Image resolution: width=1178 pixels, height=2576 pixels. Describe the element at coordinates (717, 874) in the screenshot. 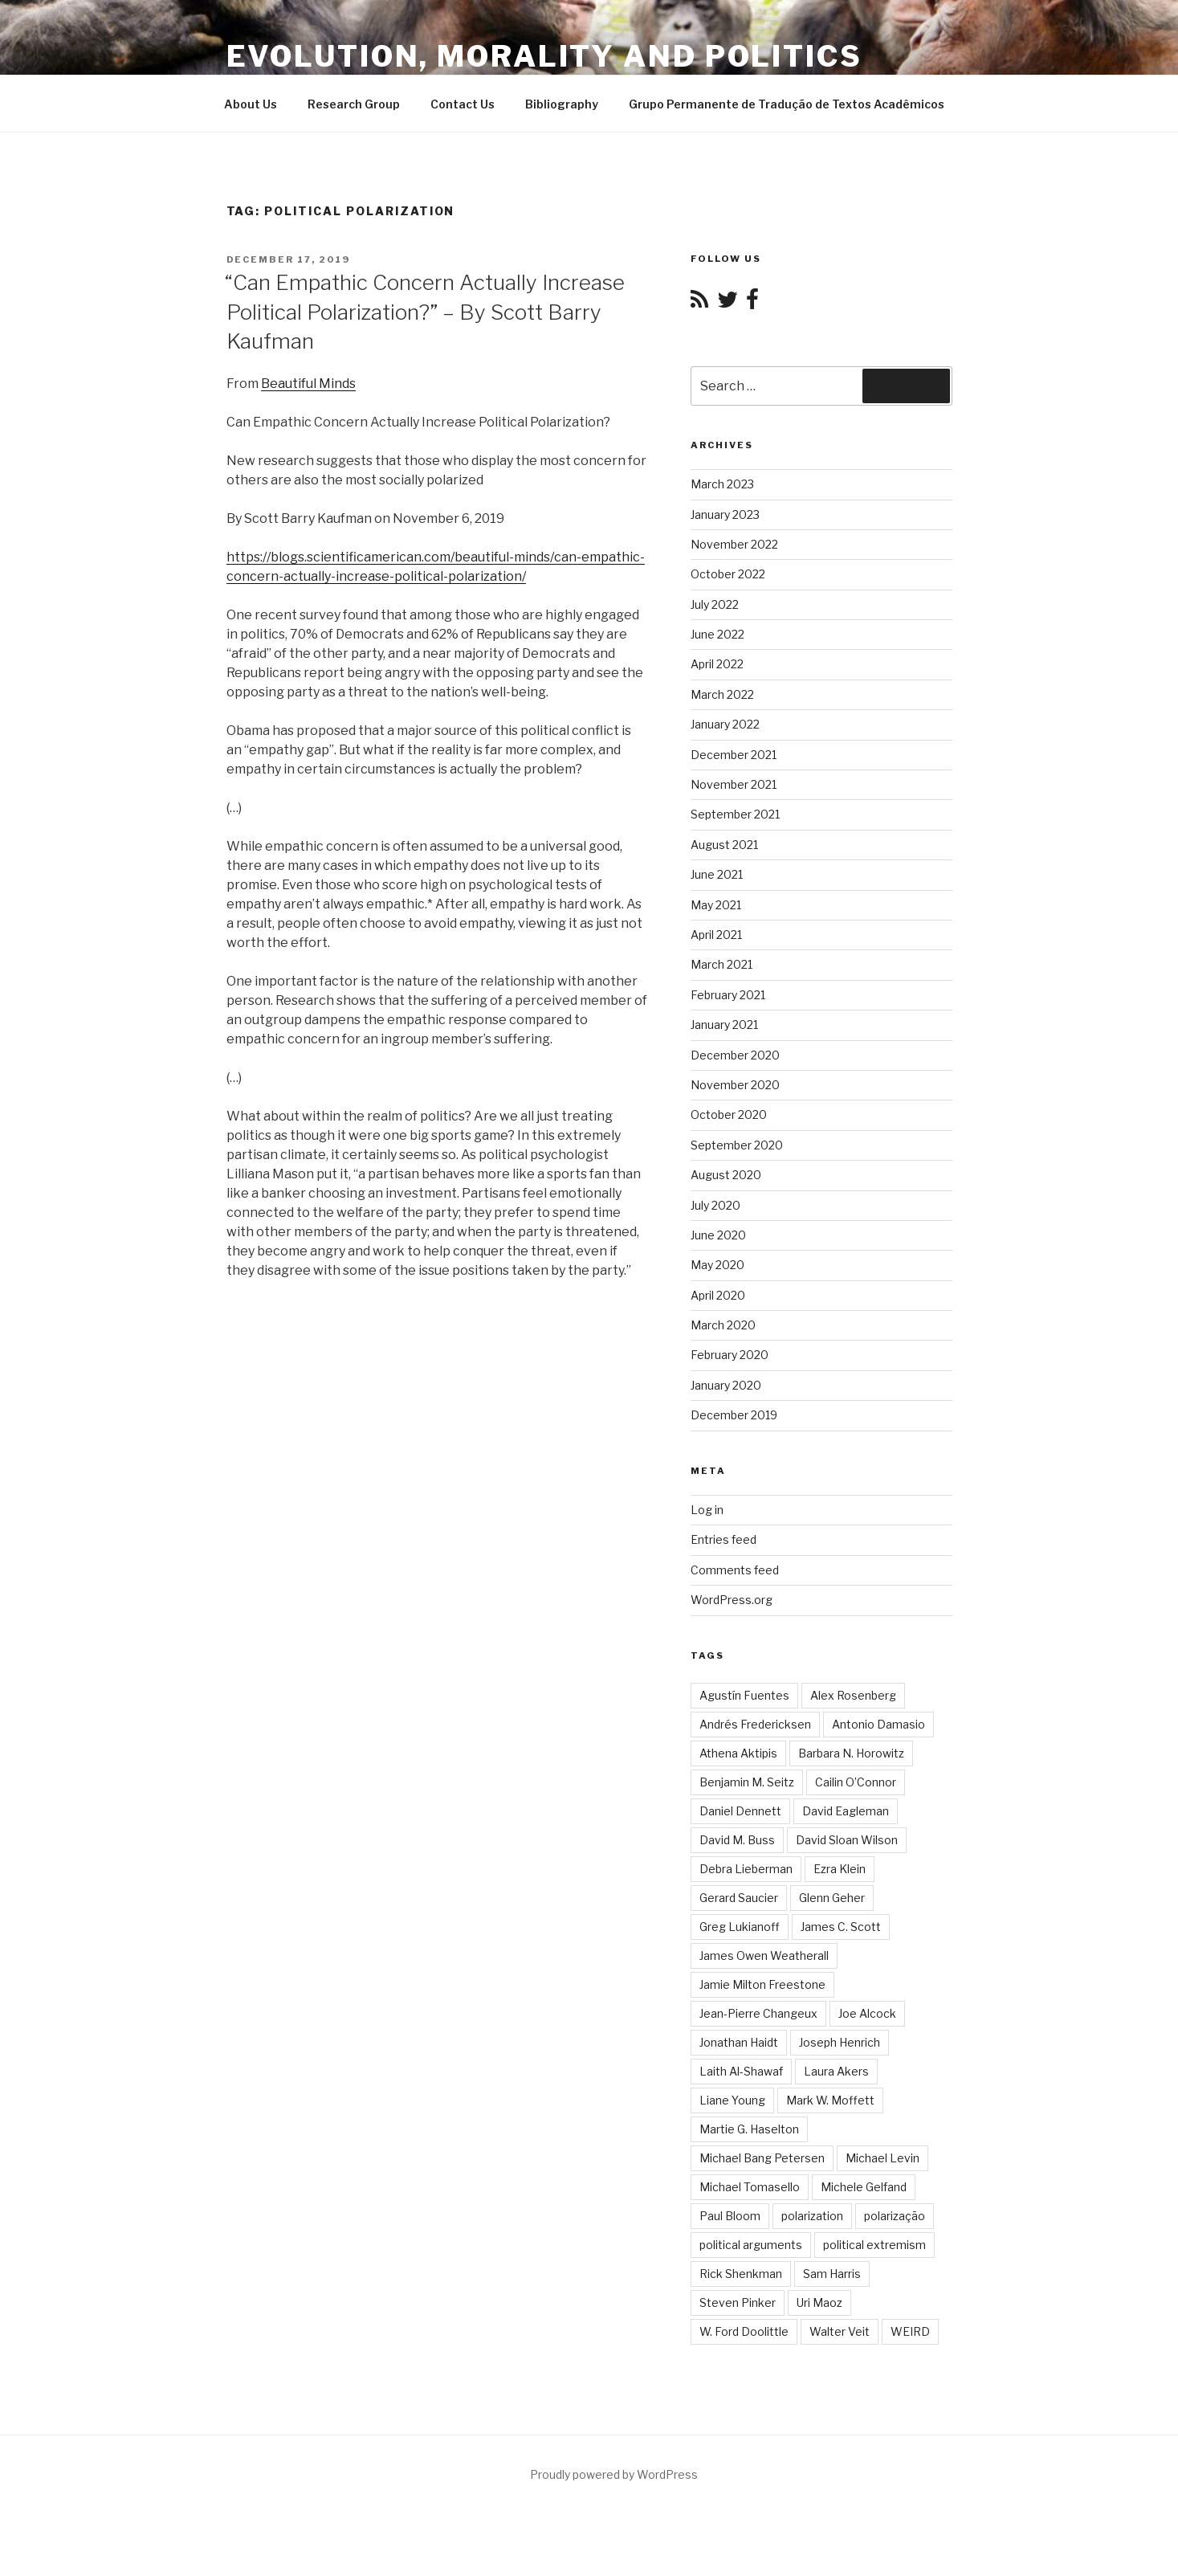

I see `June 2021` at that location.